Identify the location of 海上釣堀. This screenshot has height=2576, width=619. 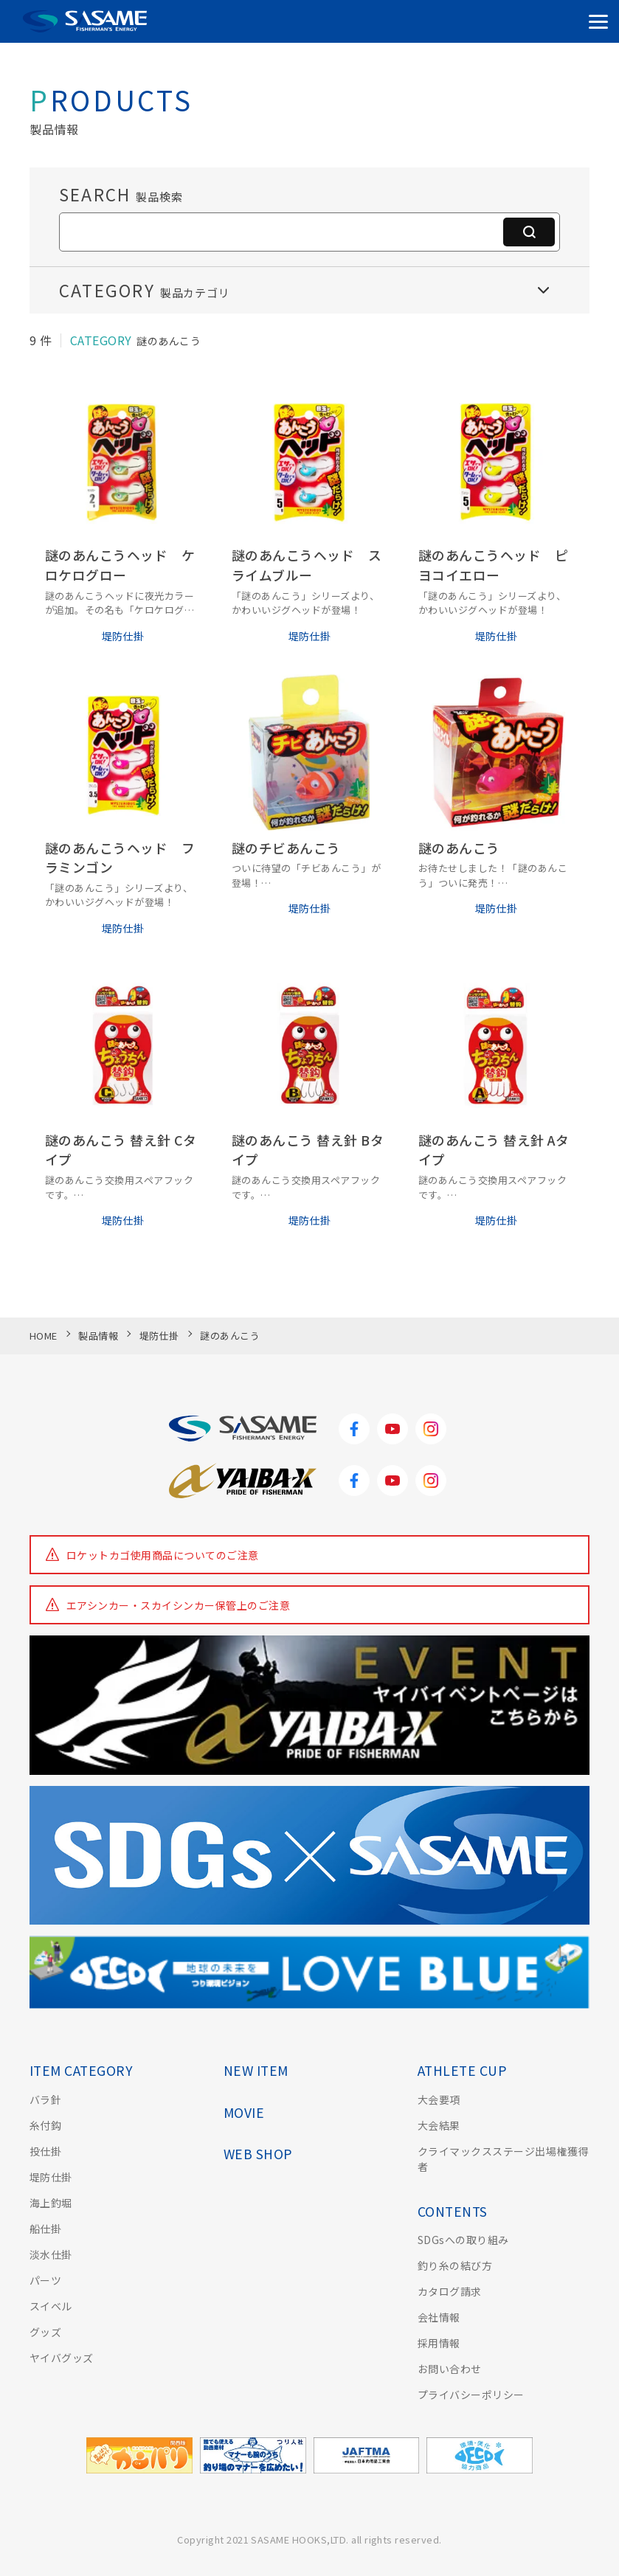
(51, 2202).